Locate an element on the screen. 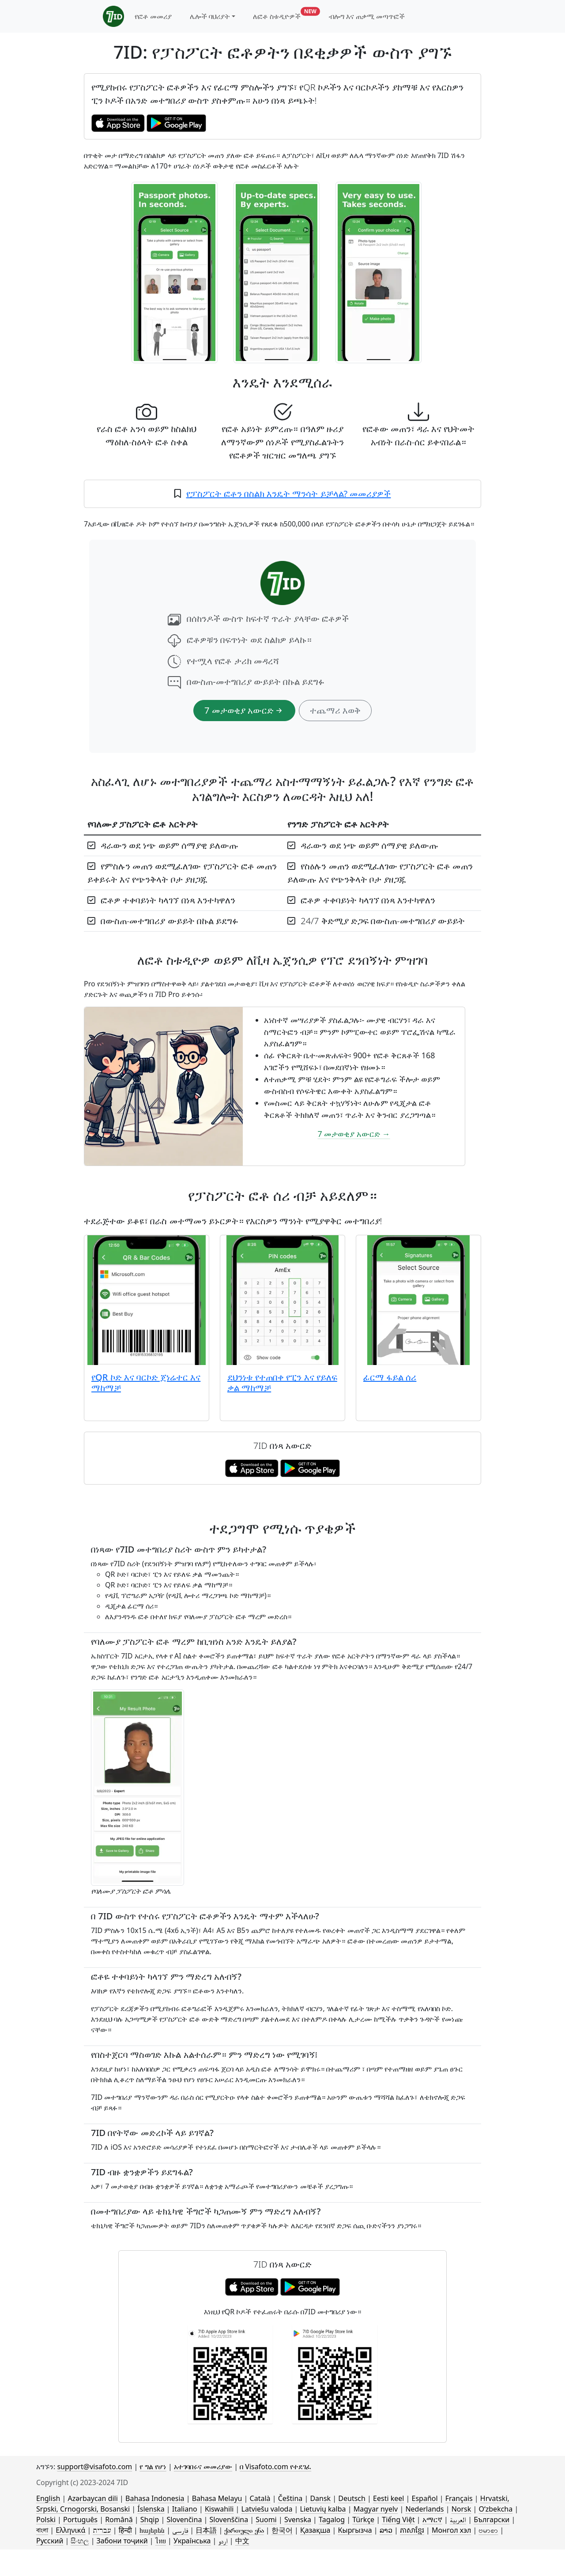  ብሎግ እና ጠቃሚ መጣጥፎች is located at coordinates (367, 16).